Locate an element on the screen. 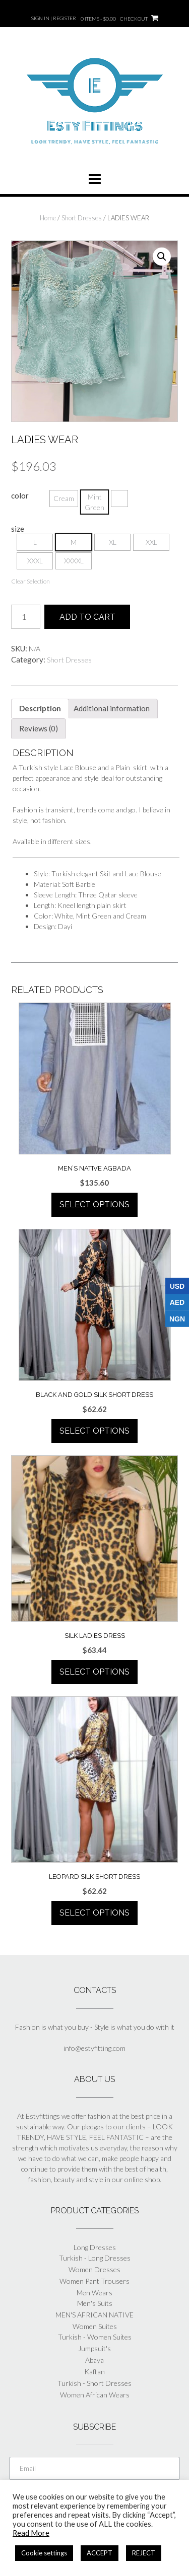 The width and height of the screenshot is (189, 2576). Sign In | Register is located at coordinates (53, 18).